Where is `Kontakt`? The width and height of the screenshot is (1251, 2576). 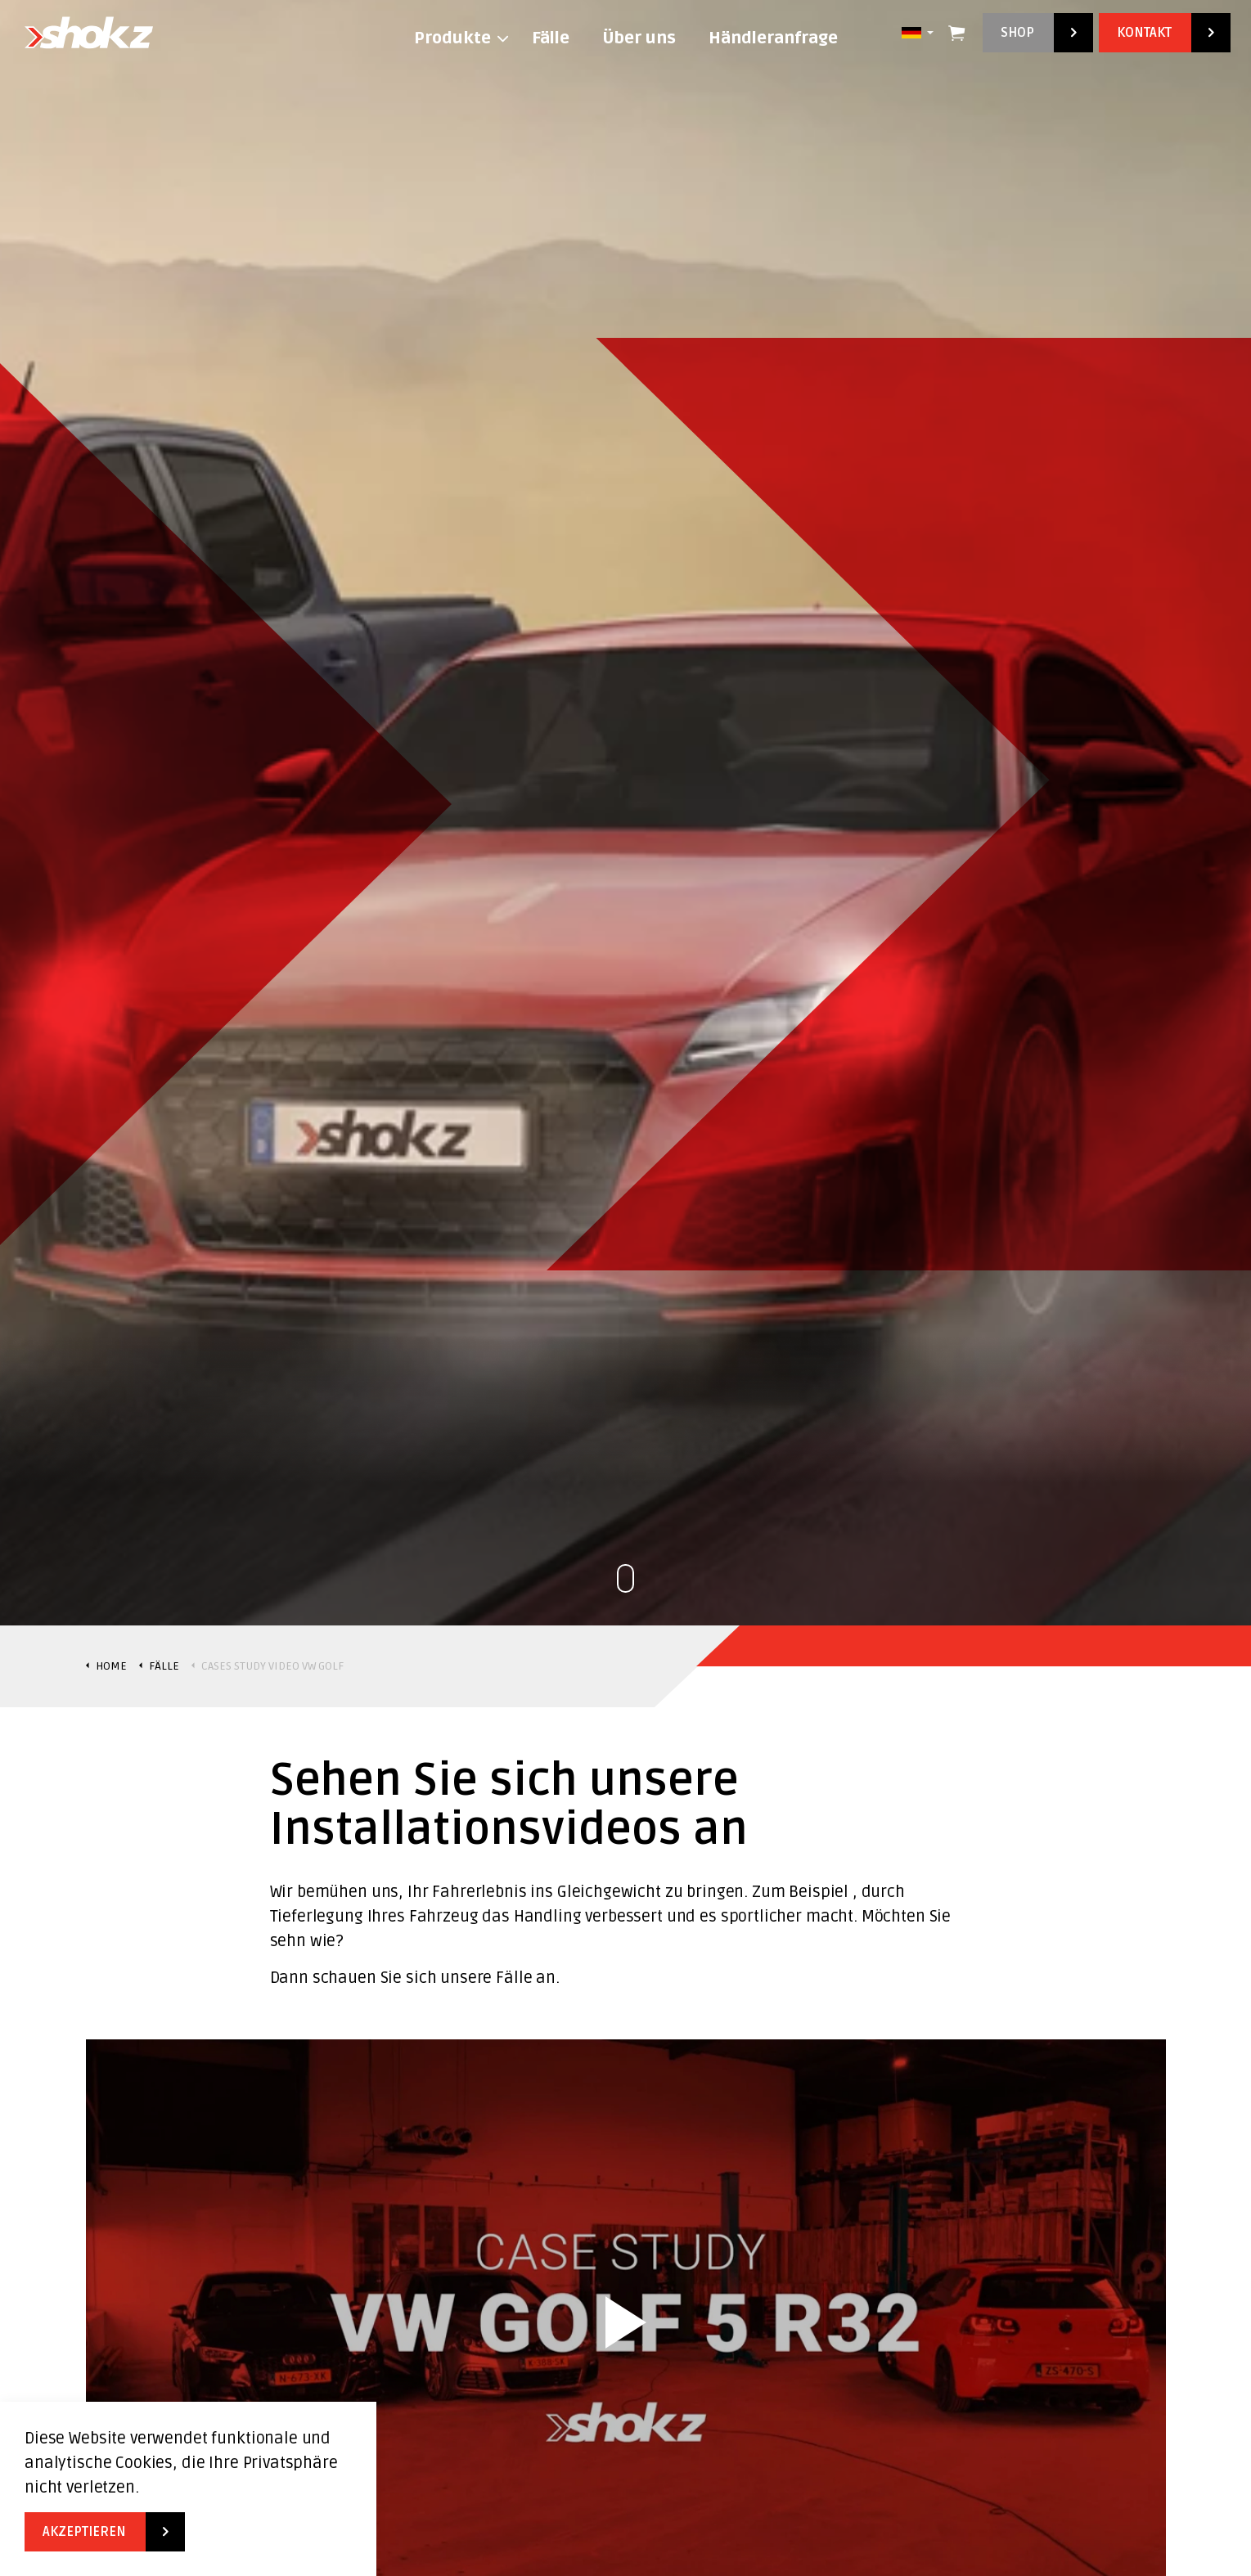
Kontakt is located at coordinates (1164, 33).